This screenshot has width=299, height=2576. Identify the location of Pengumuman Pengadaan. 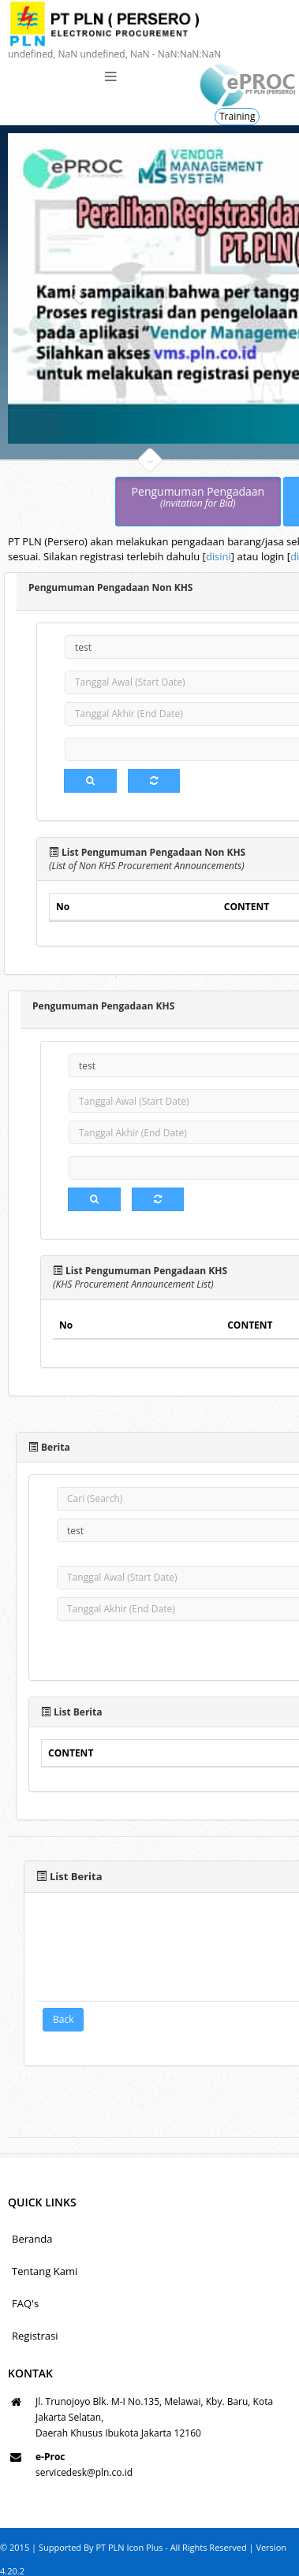
(198, 497).